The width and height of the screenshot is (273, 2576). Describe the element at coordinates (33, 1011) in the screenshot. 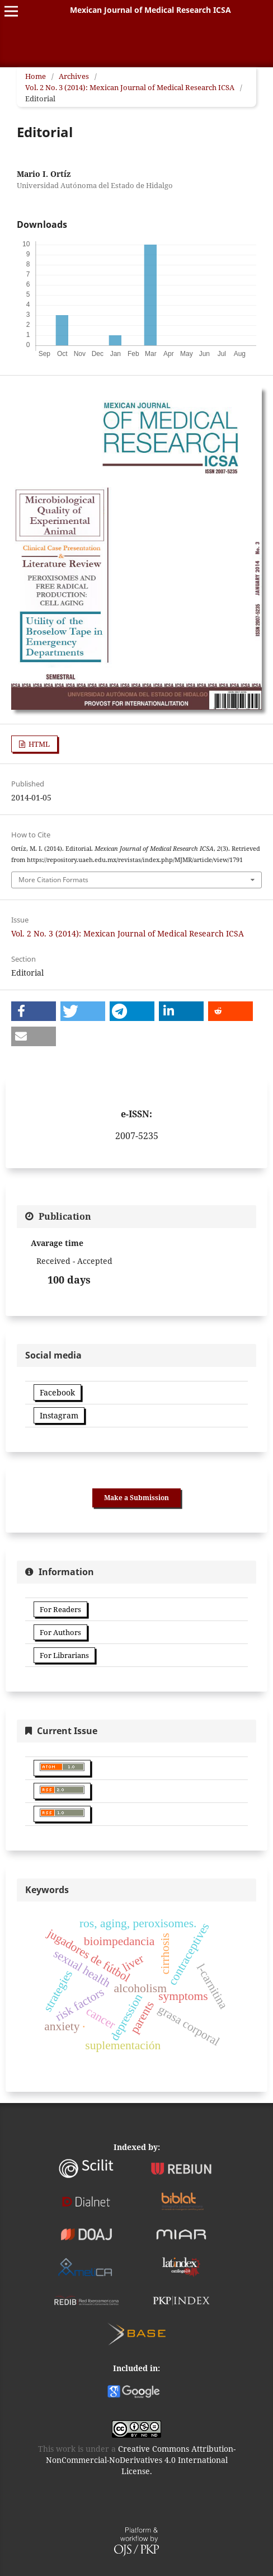

I see `[button]` at that location.